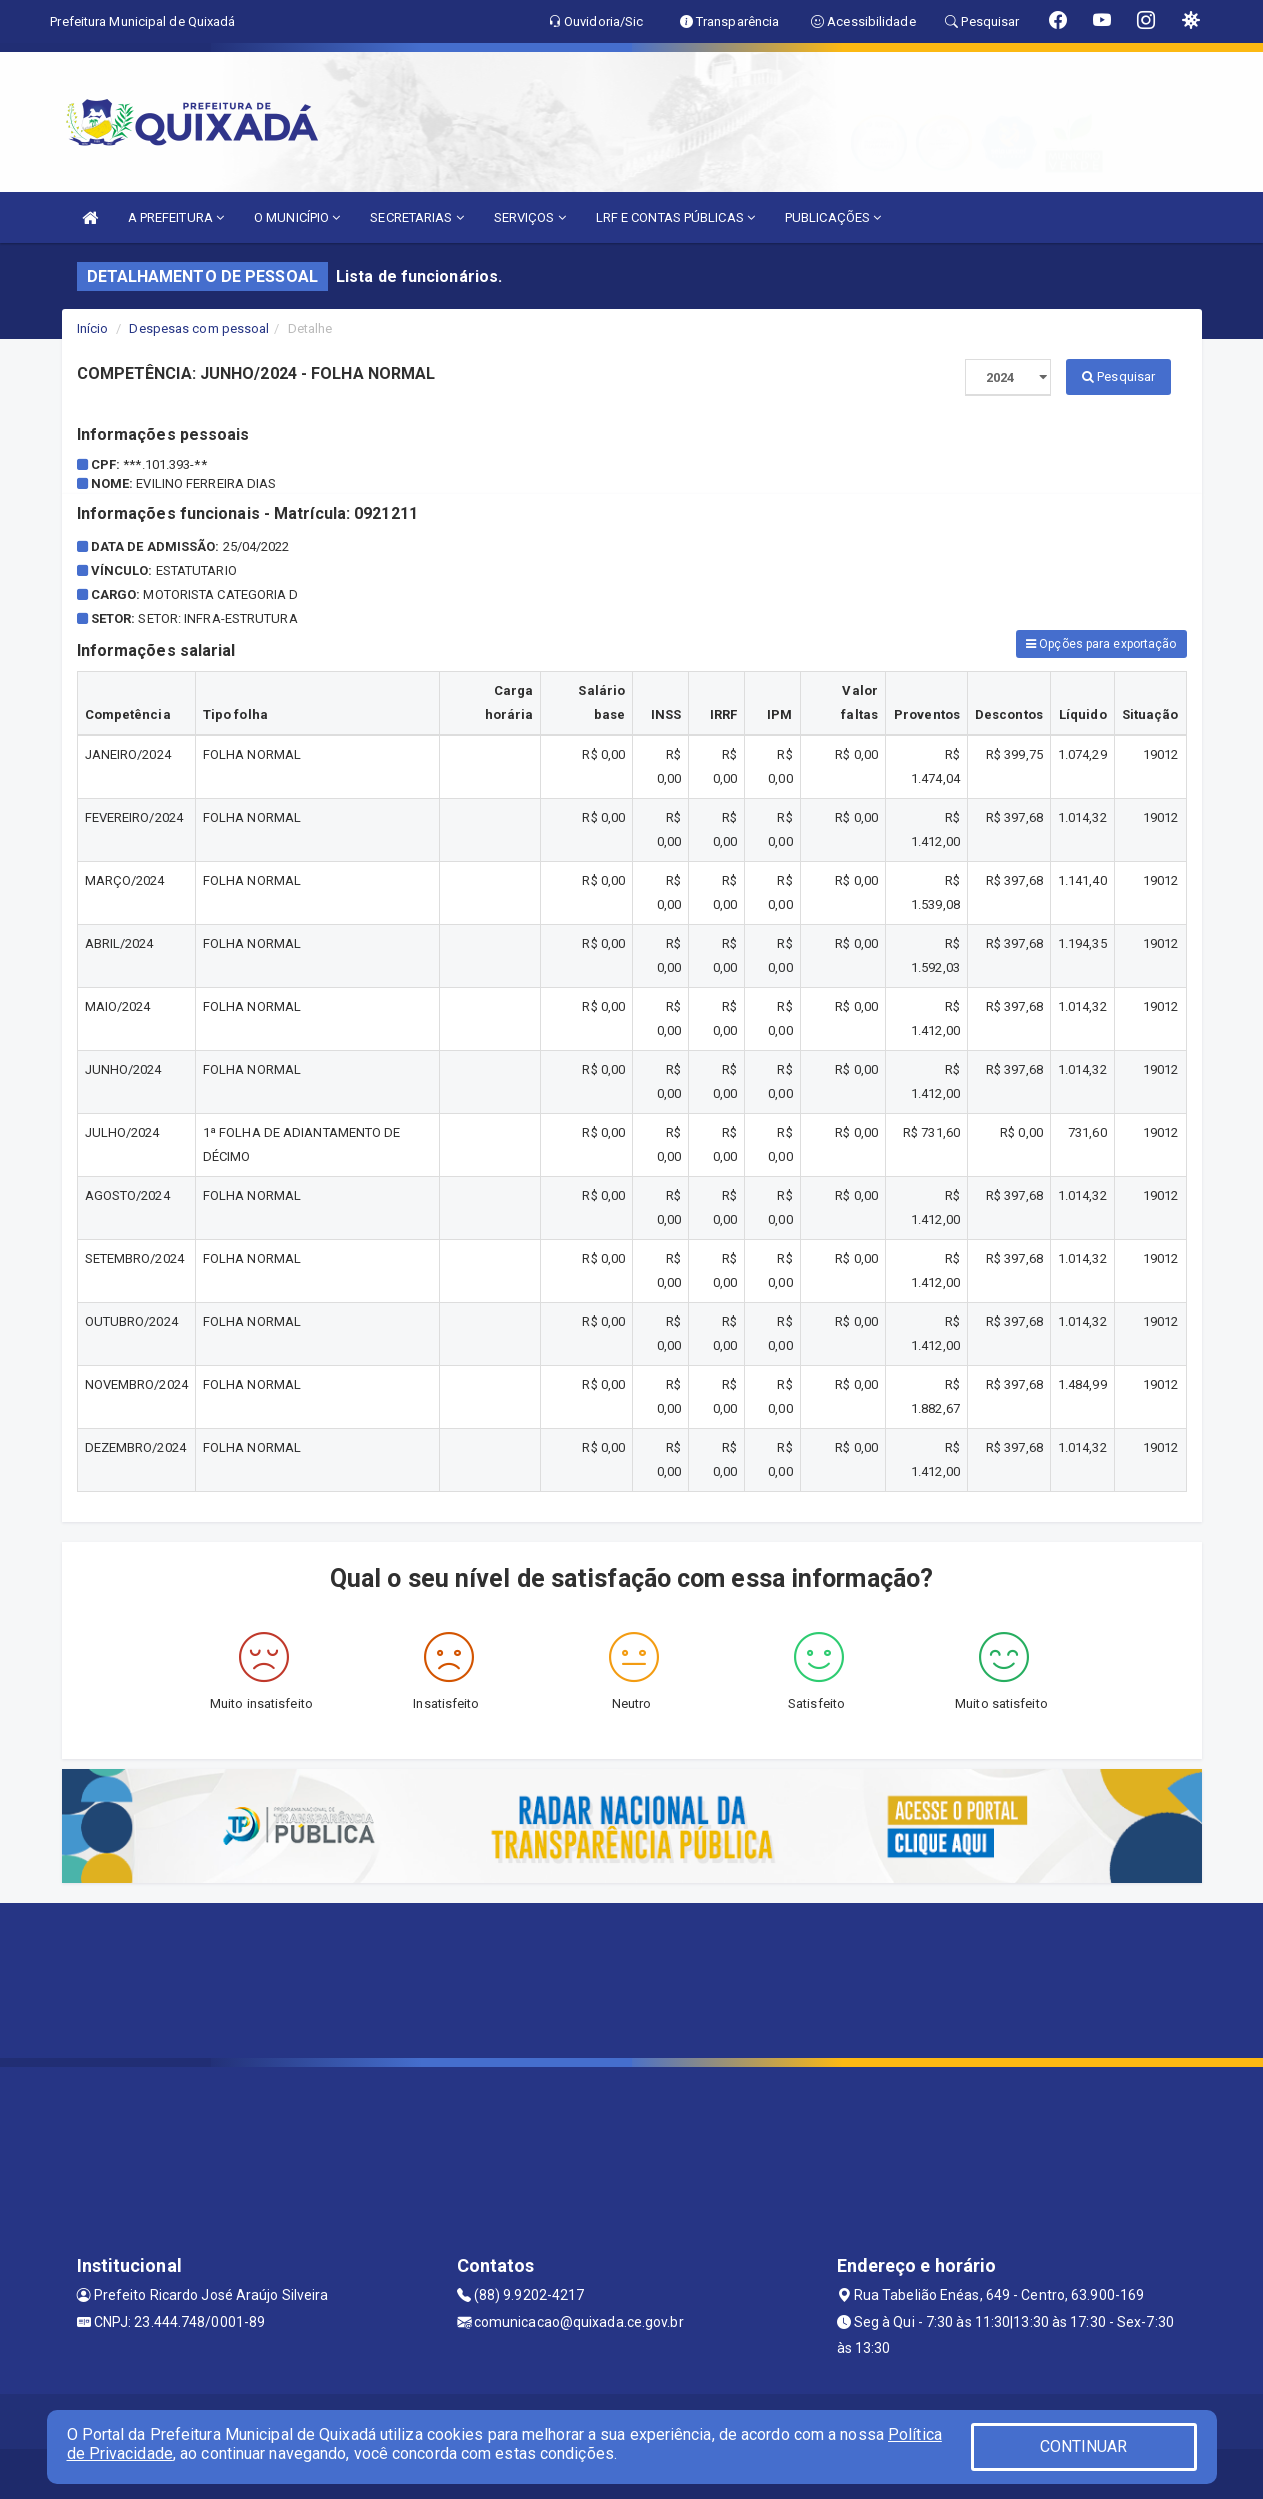 The width and height of the screenshot is (1263, 2499). I want to click on O MUNICÍPIO, so click(297, 217).